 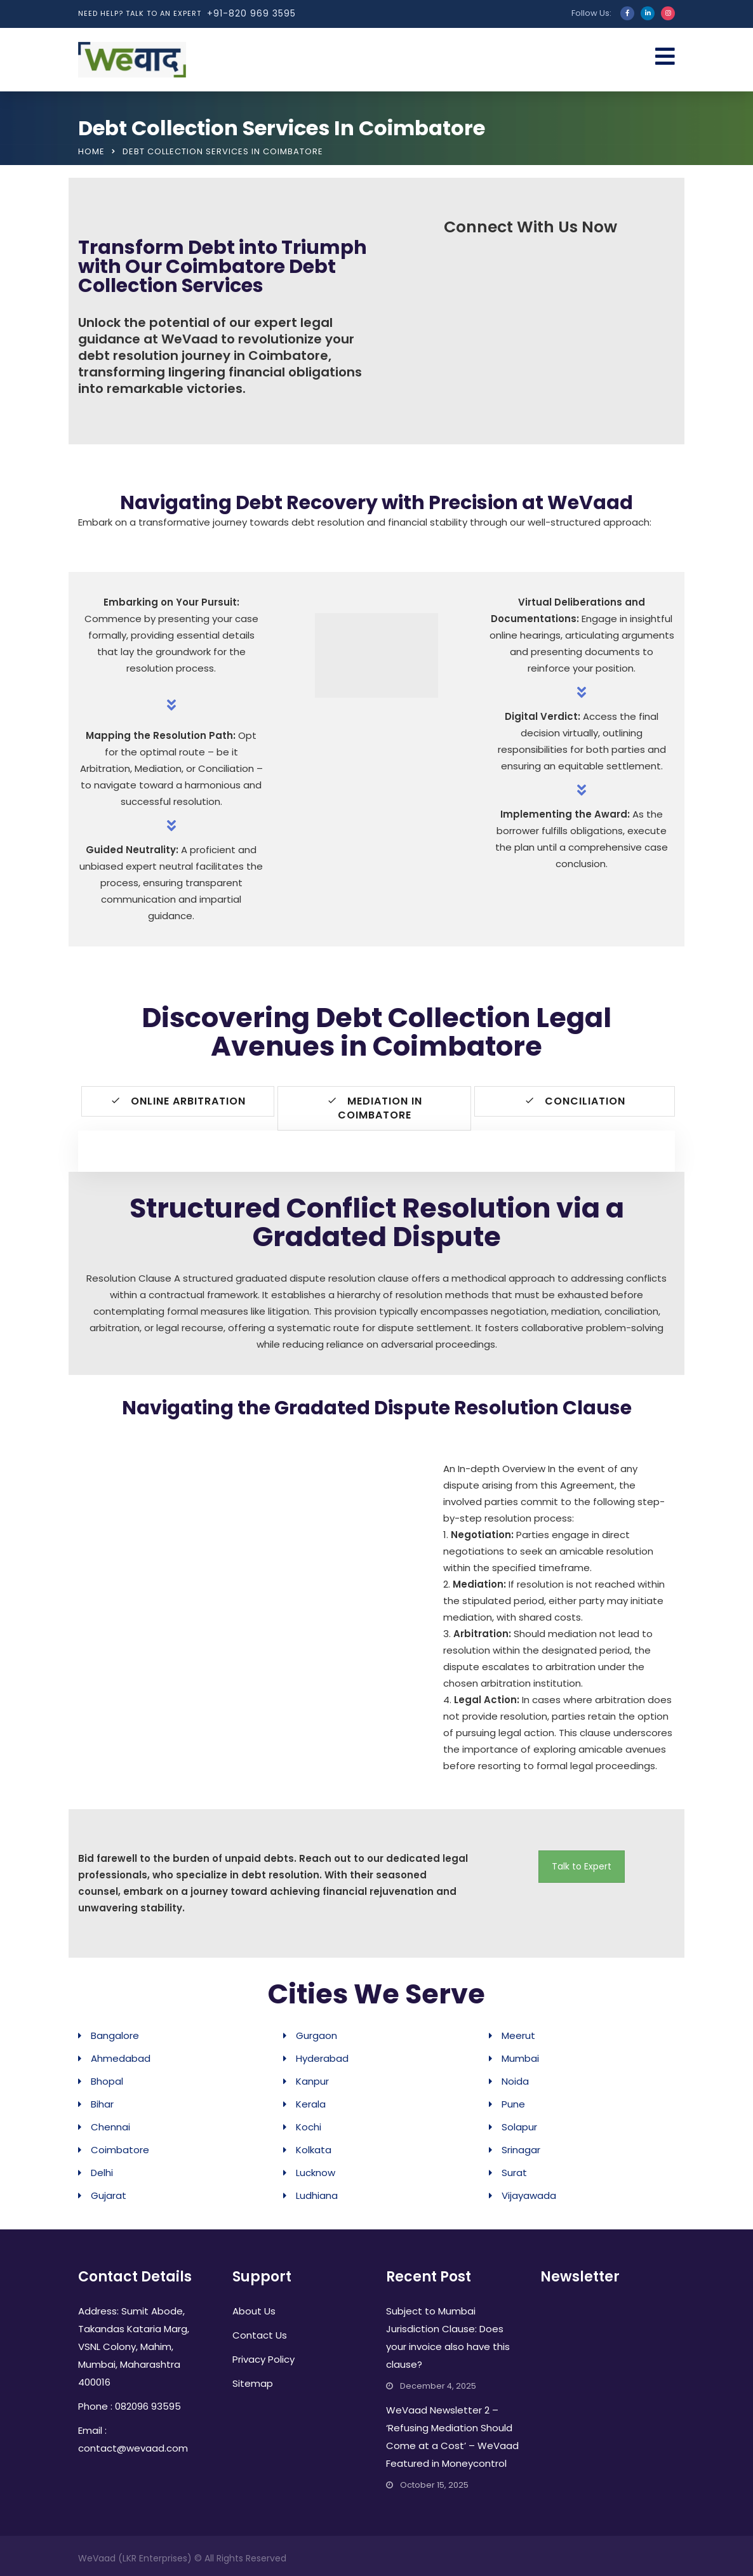 What do you see at coordinates (317, 2195) in the screenshot?
I see `Ludhiana` at bounding box center [317, 2195].